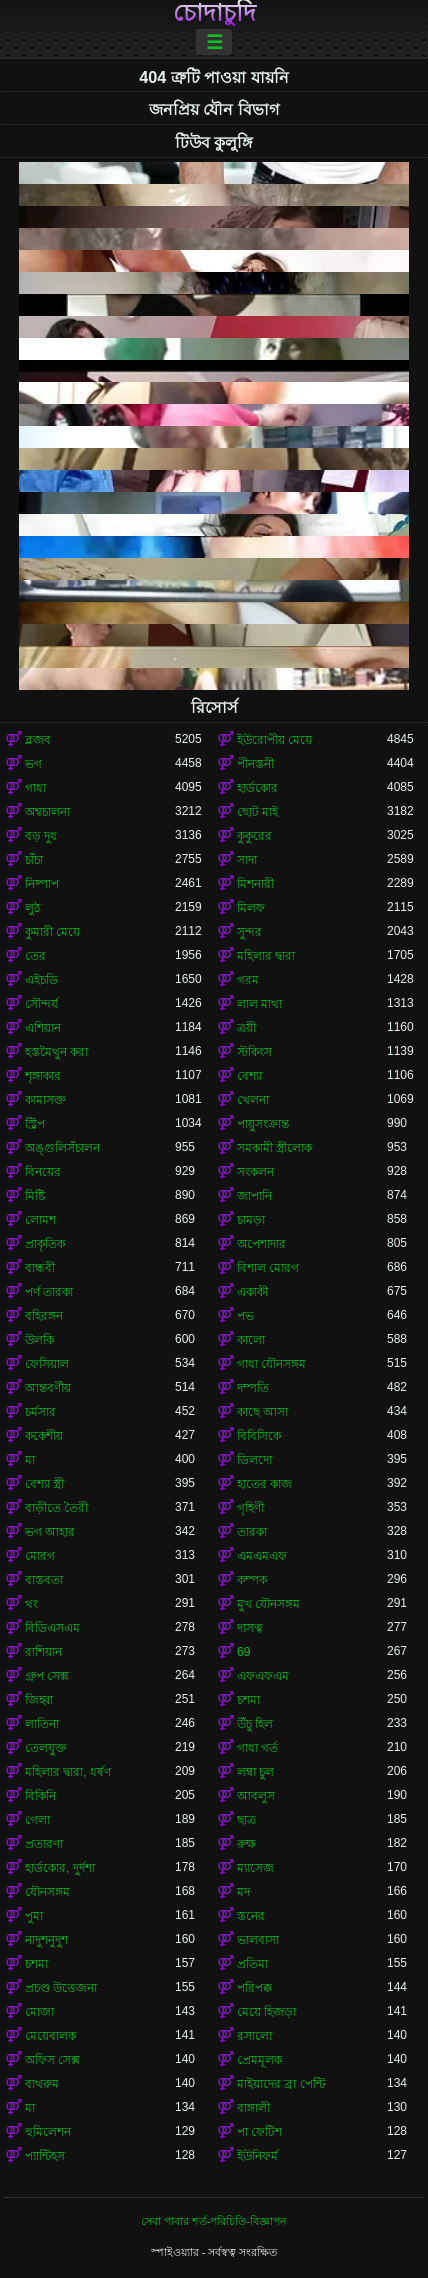  Describe the element at coordinates (256, 1796) in the screenshot. I see `আবলুস` at that location.